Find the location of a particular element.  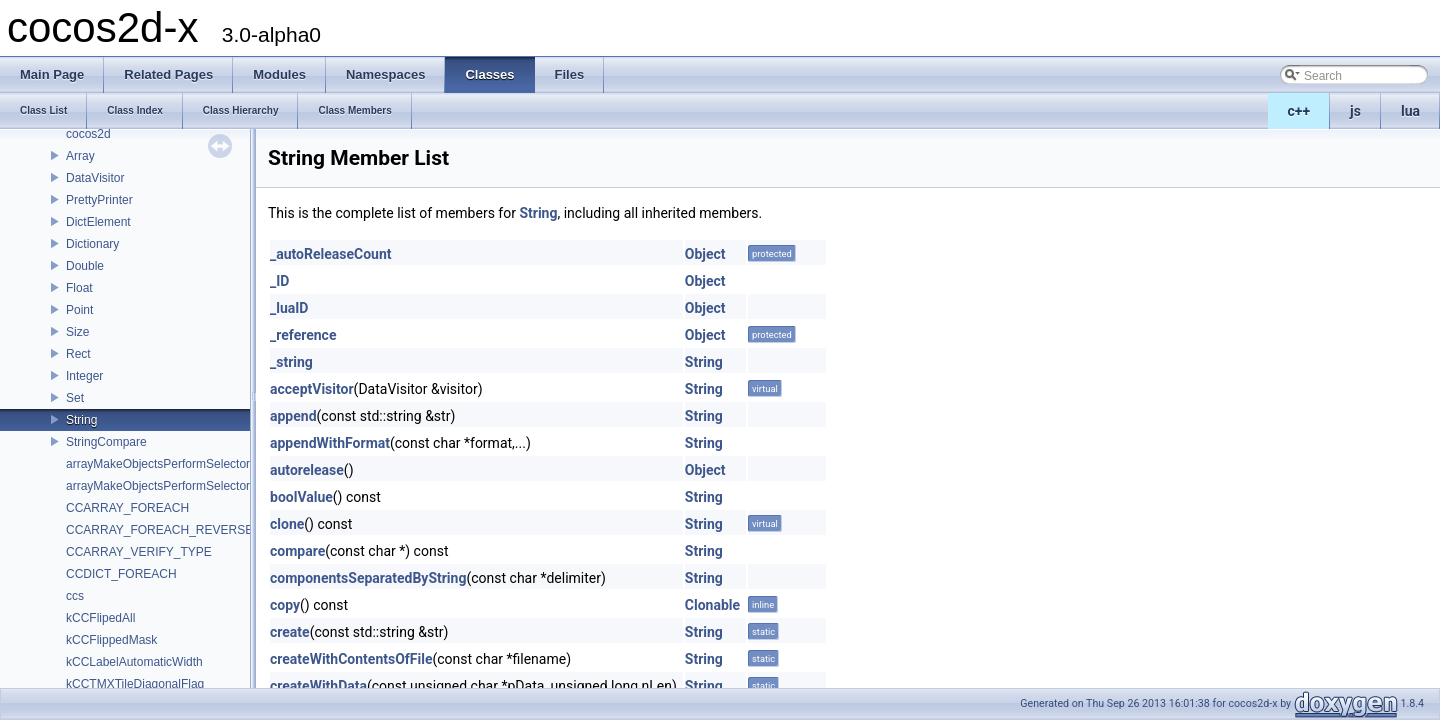

StringCompare is located at coordinates (106, 442).